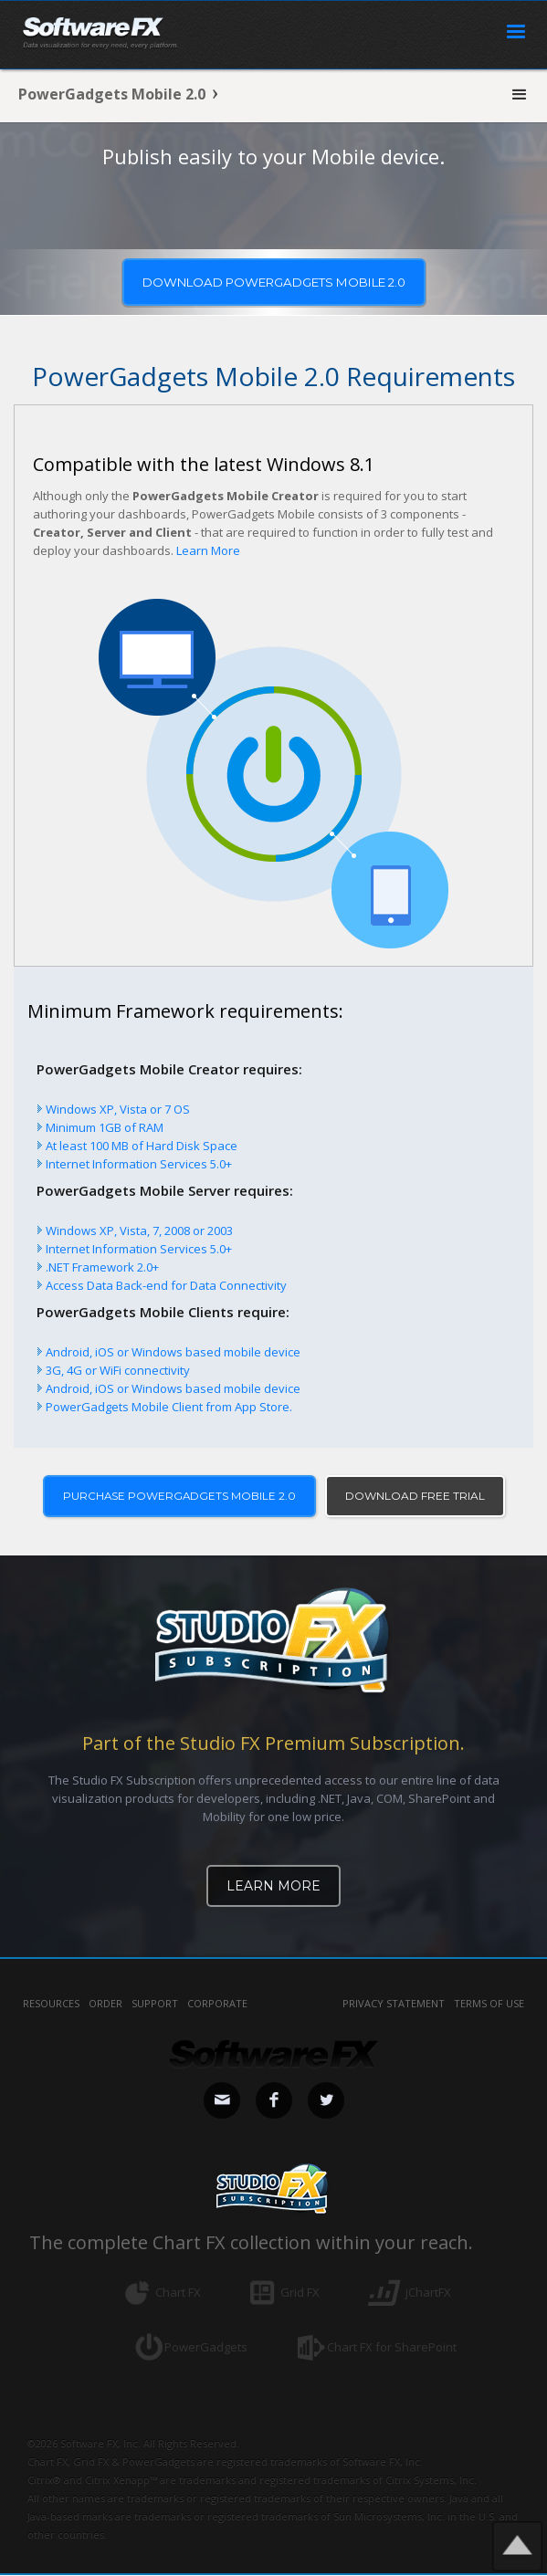 The width and height of the screenshot is (547, 2576). What do you see at coordinates (208, 550) in the screenshot?
I see `Learn More` at bounding box center [208, 550].